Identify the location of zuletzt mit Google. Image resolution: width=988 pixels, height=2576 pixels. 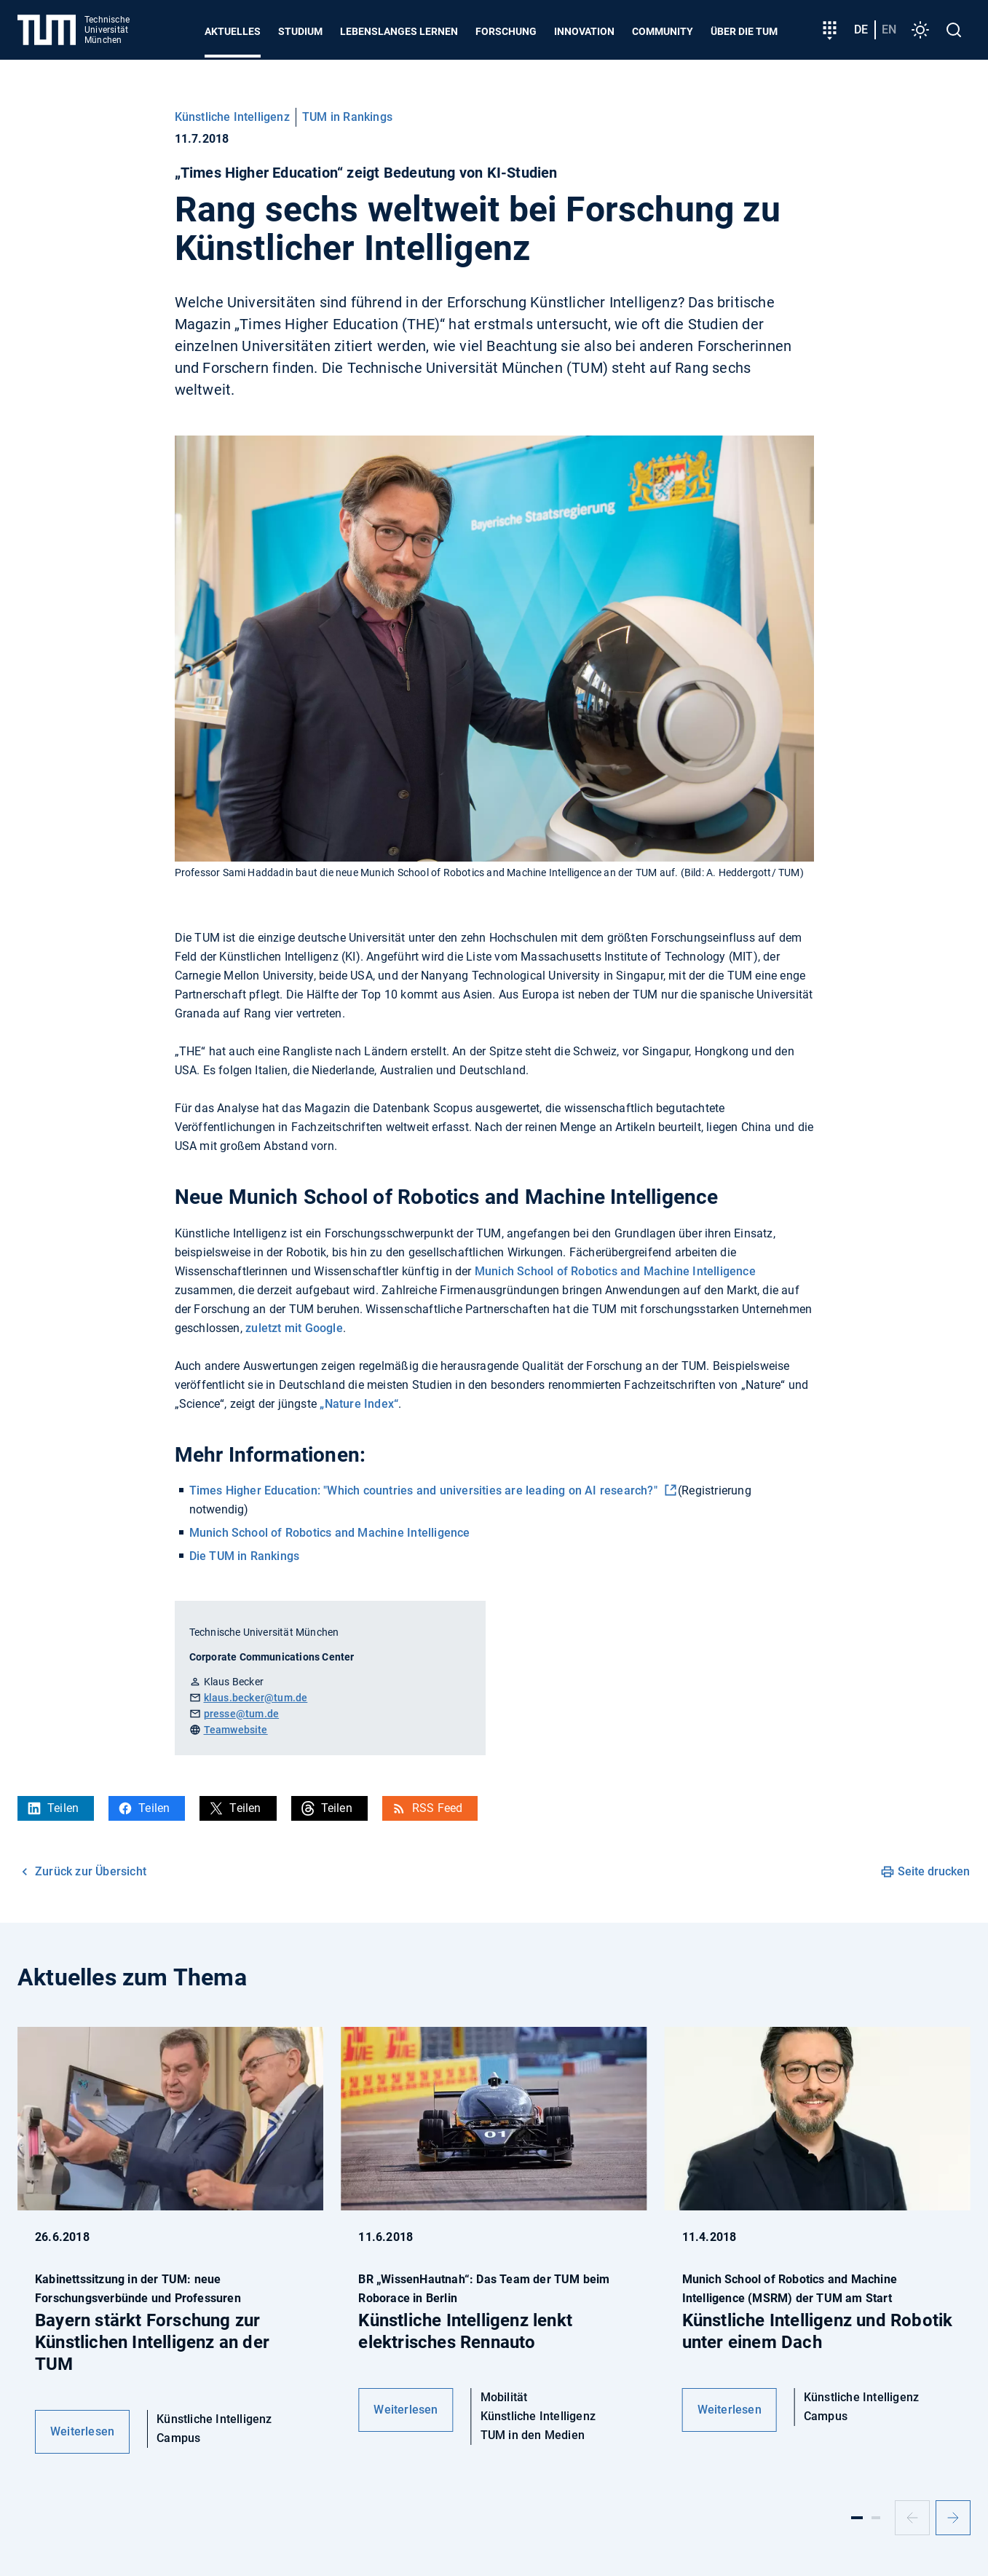
(294, 1328).